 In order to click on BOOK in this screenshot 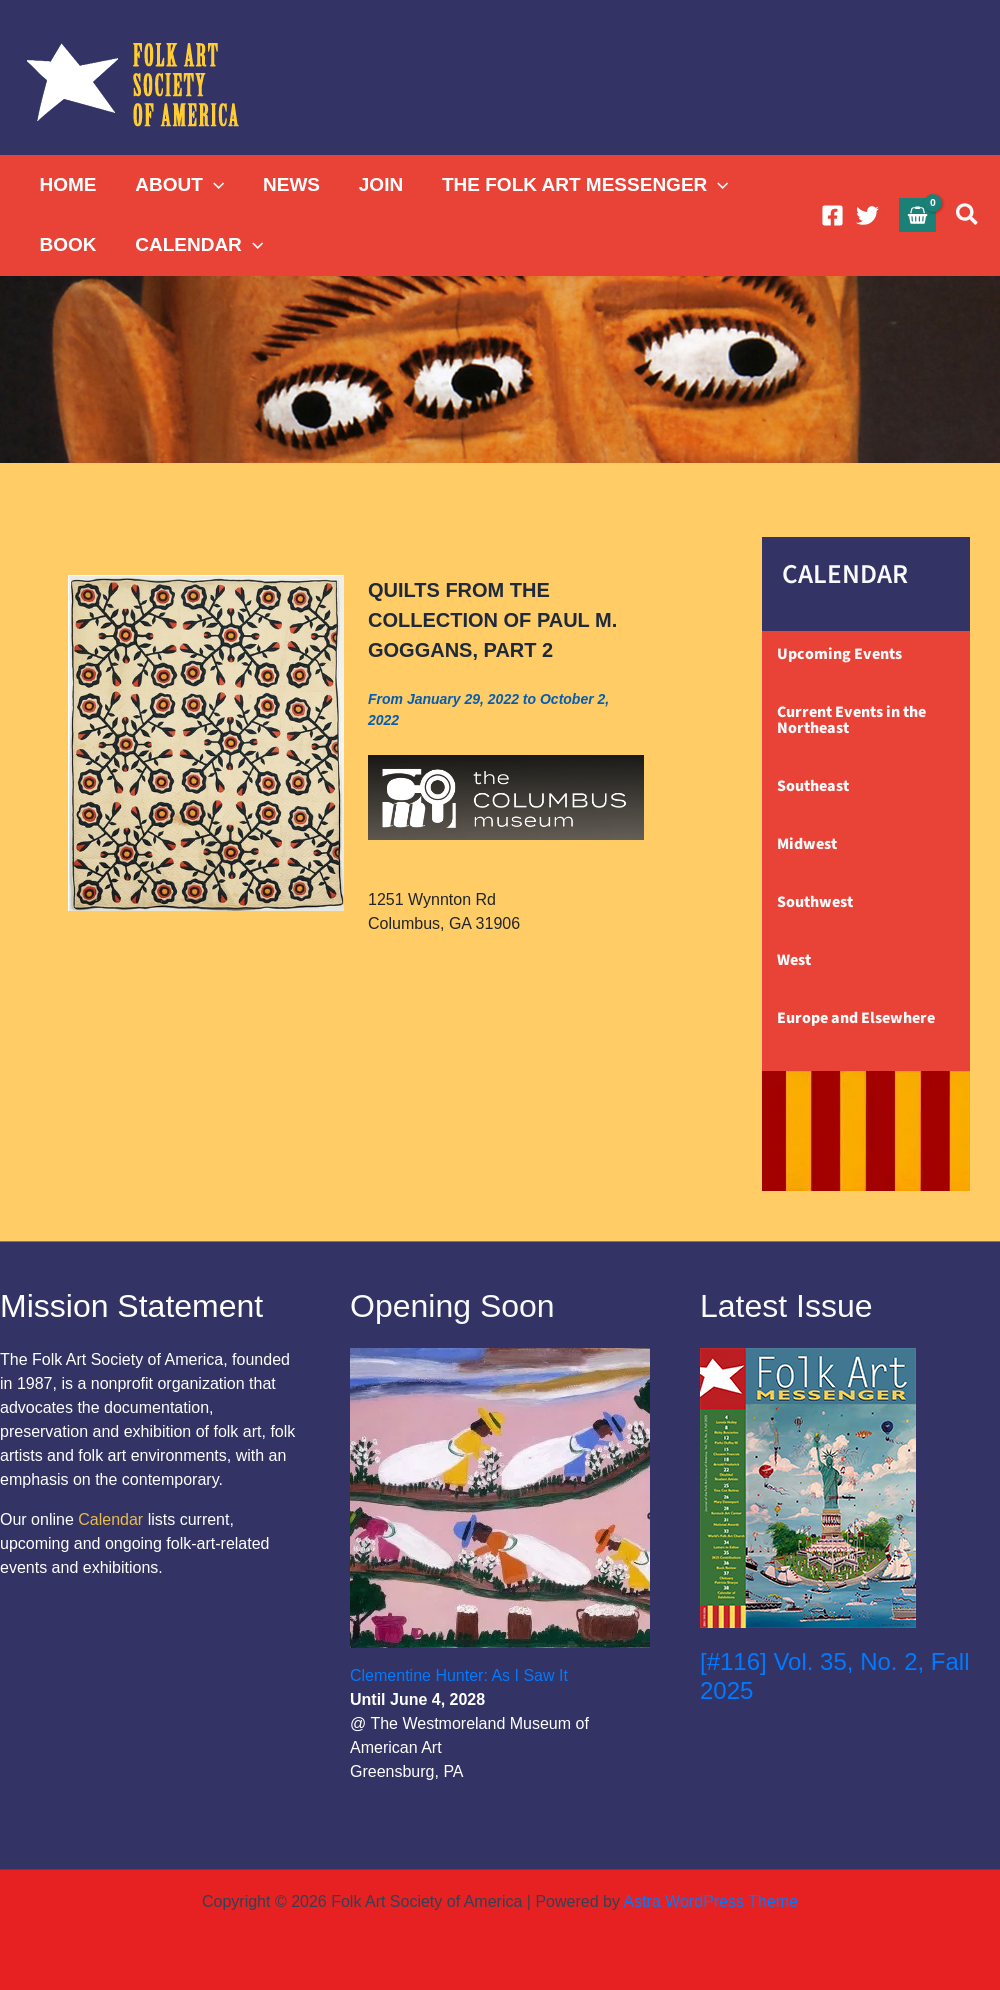, I will do `click(67, 244)`.